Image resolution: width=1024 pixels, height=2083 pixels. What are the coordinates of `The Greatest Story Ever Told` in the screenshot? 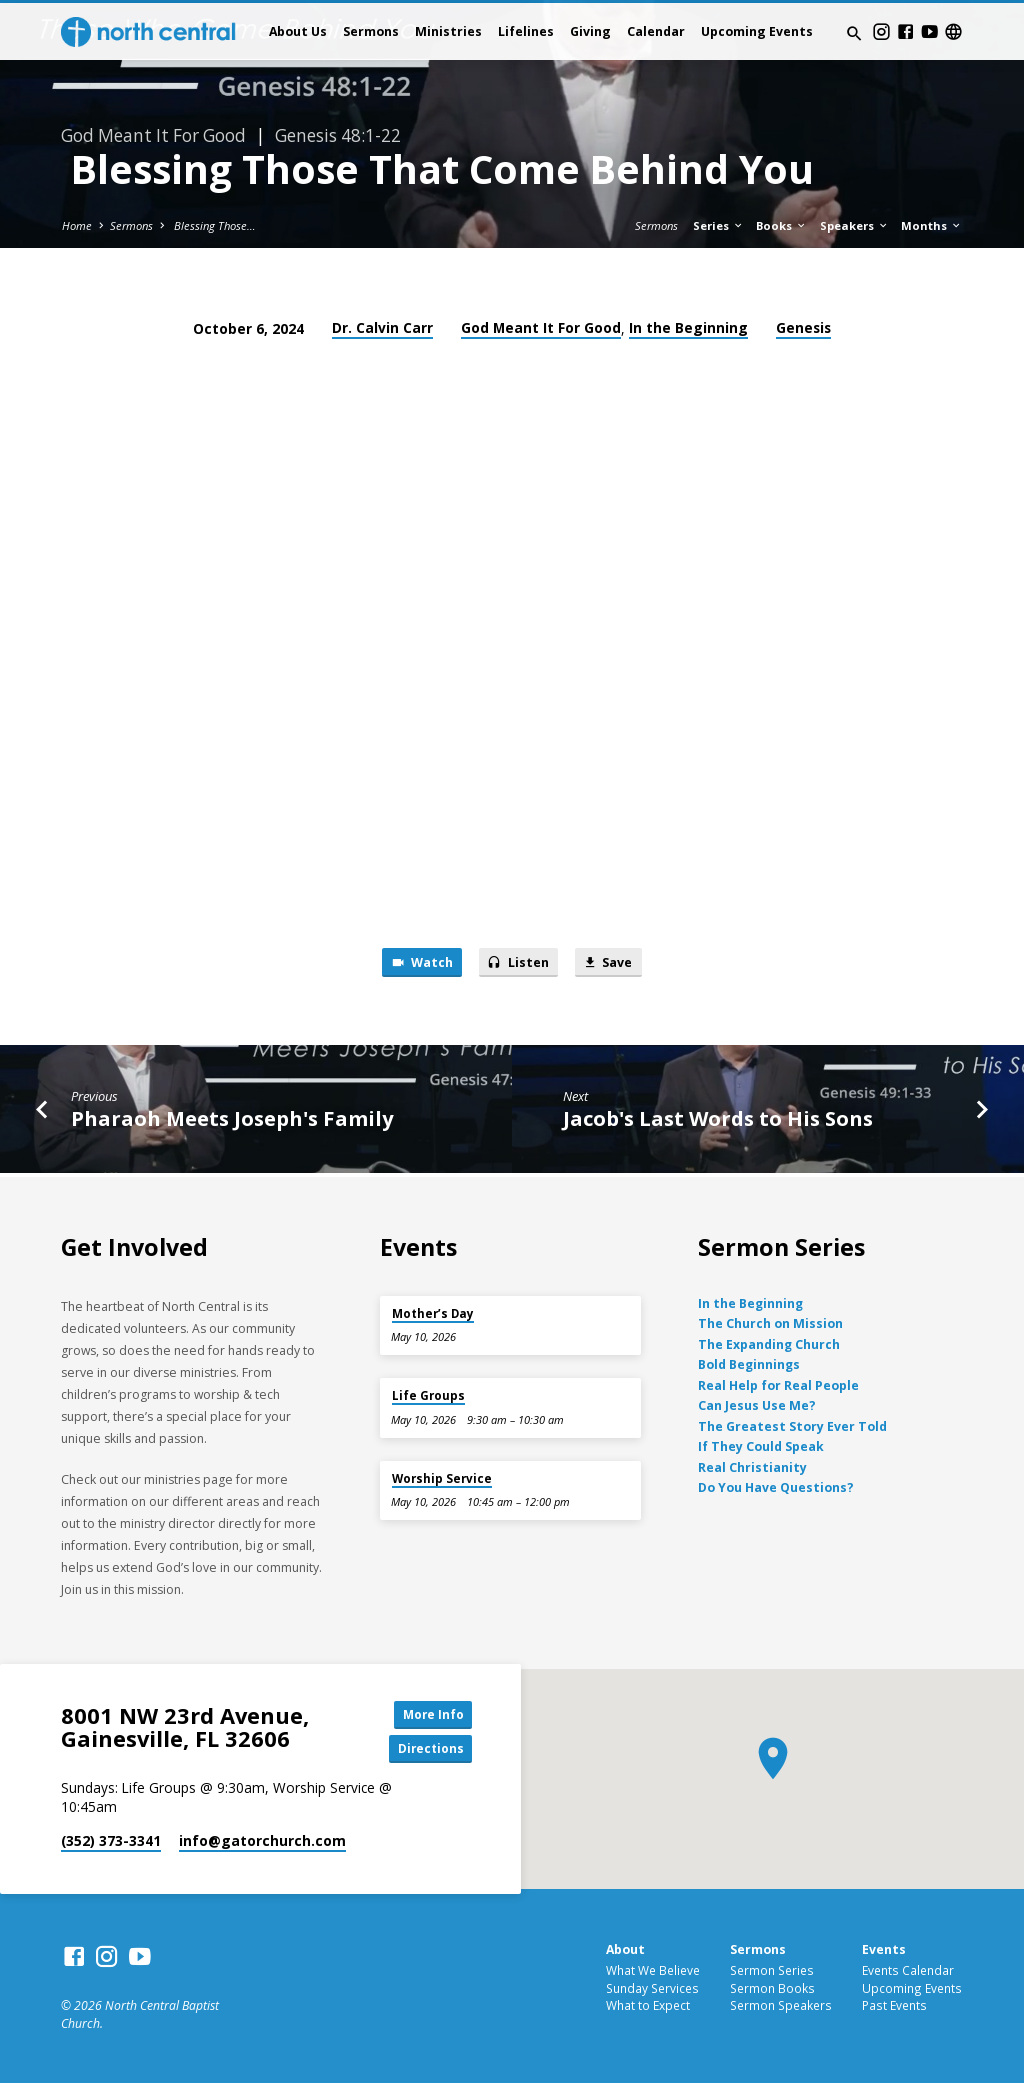 It's located at (792, 1424).